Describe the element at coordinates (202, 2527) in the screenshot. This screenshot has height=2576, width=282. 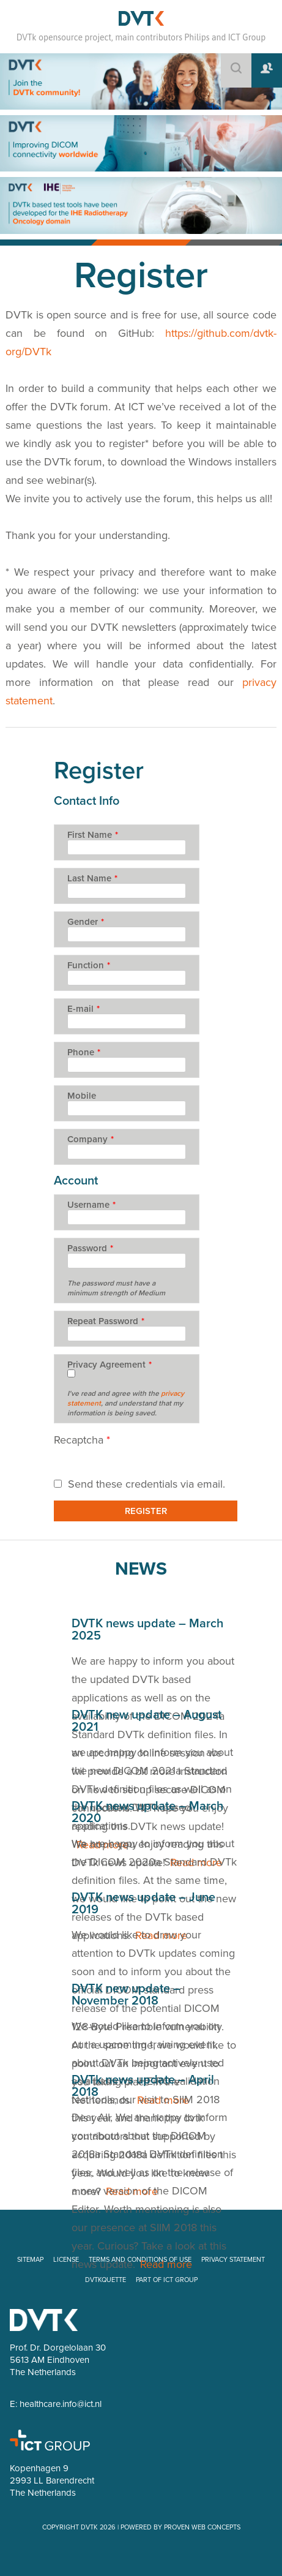
I see `PROVEN WEB CONCEPTS` at that location.